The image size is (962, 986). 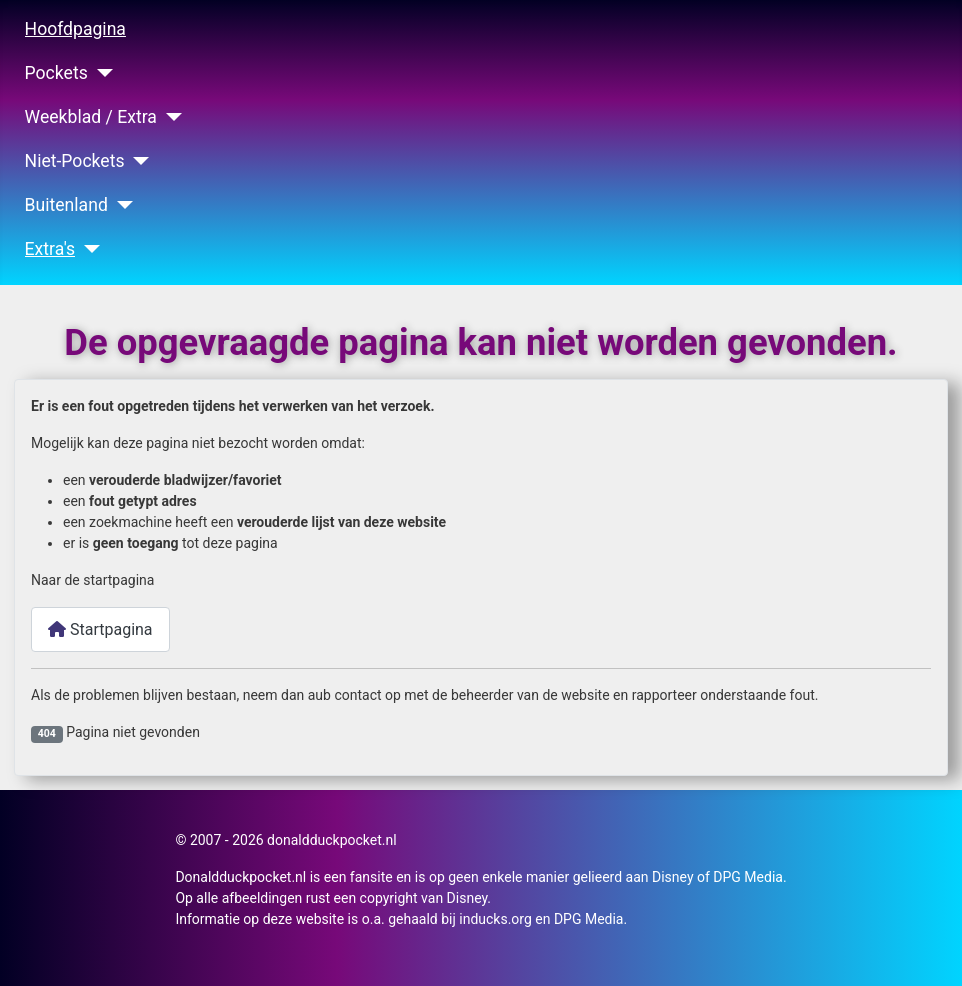 What do you see at coordinates (56, 73) in the screenshot?
I see `Pockets` at bounding box center [56, 73].